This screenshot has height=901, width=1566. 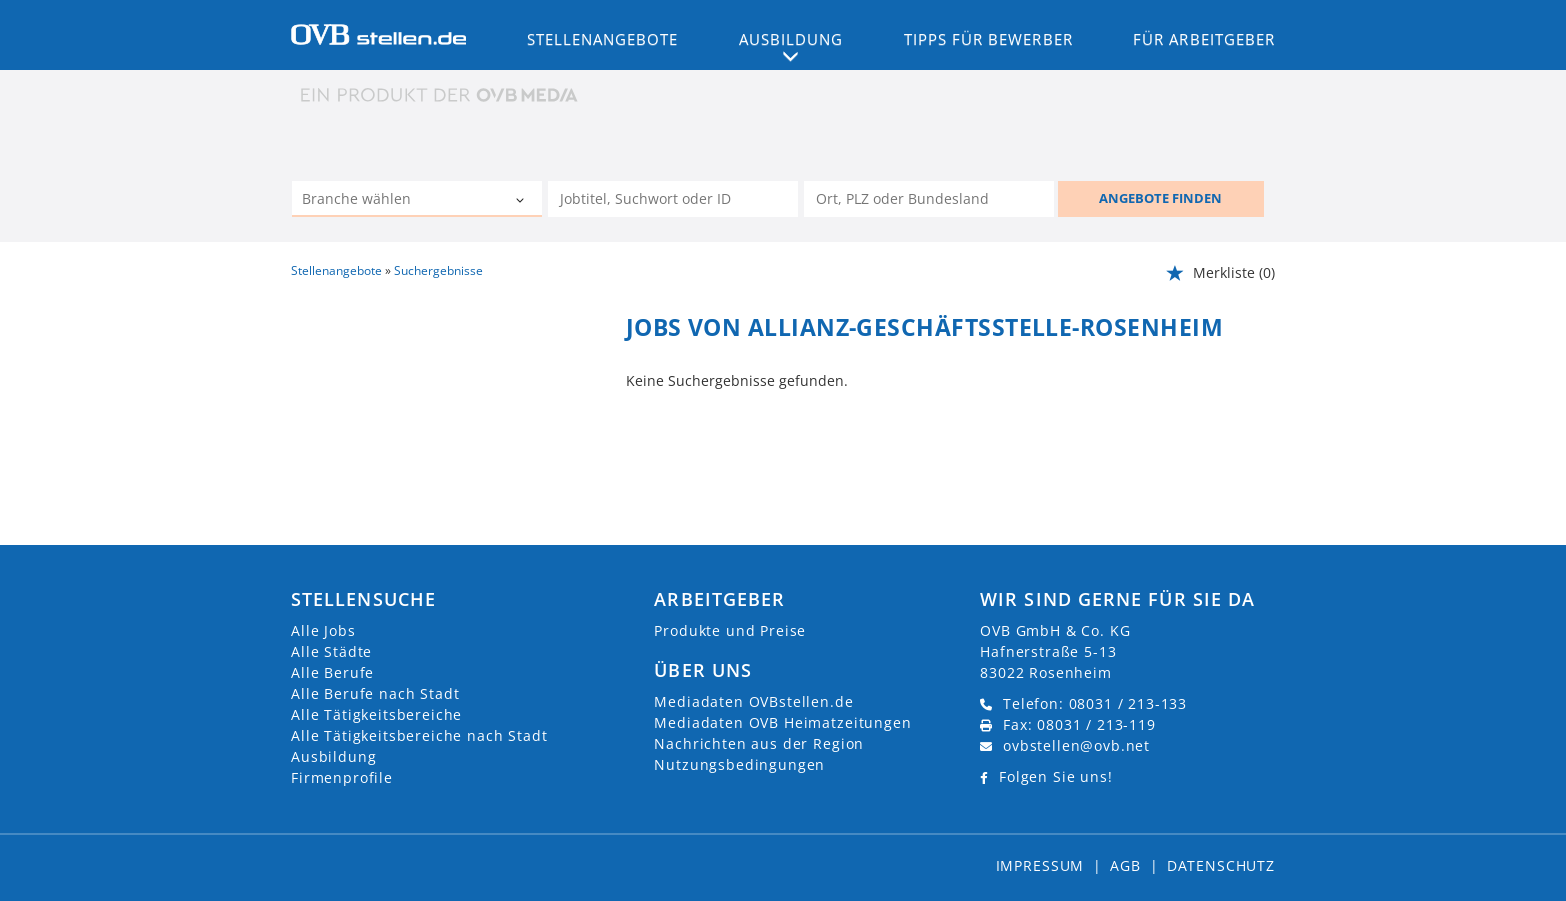 I want to click on Ausbildung, so click(x=333, y=756).